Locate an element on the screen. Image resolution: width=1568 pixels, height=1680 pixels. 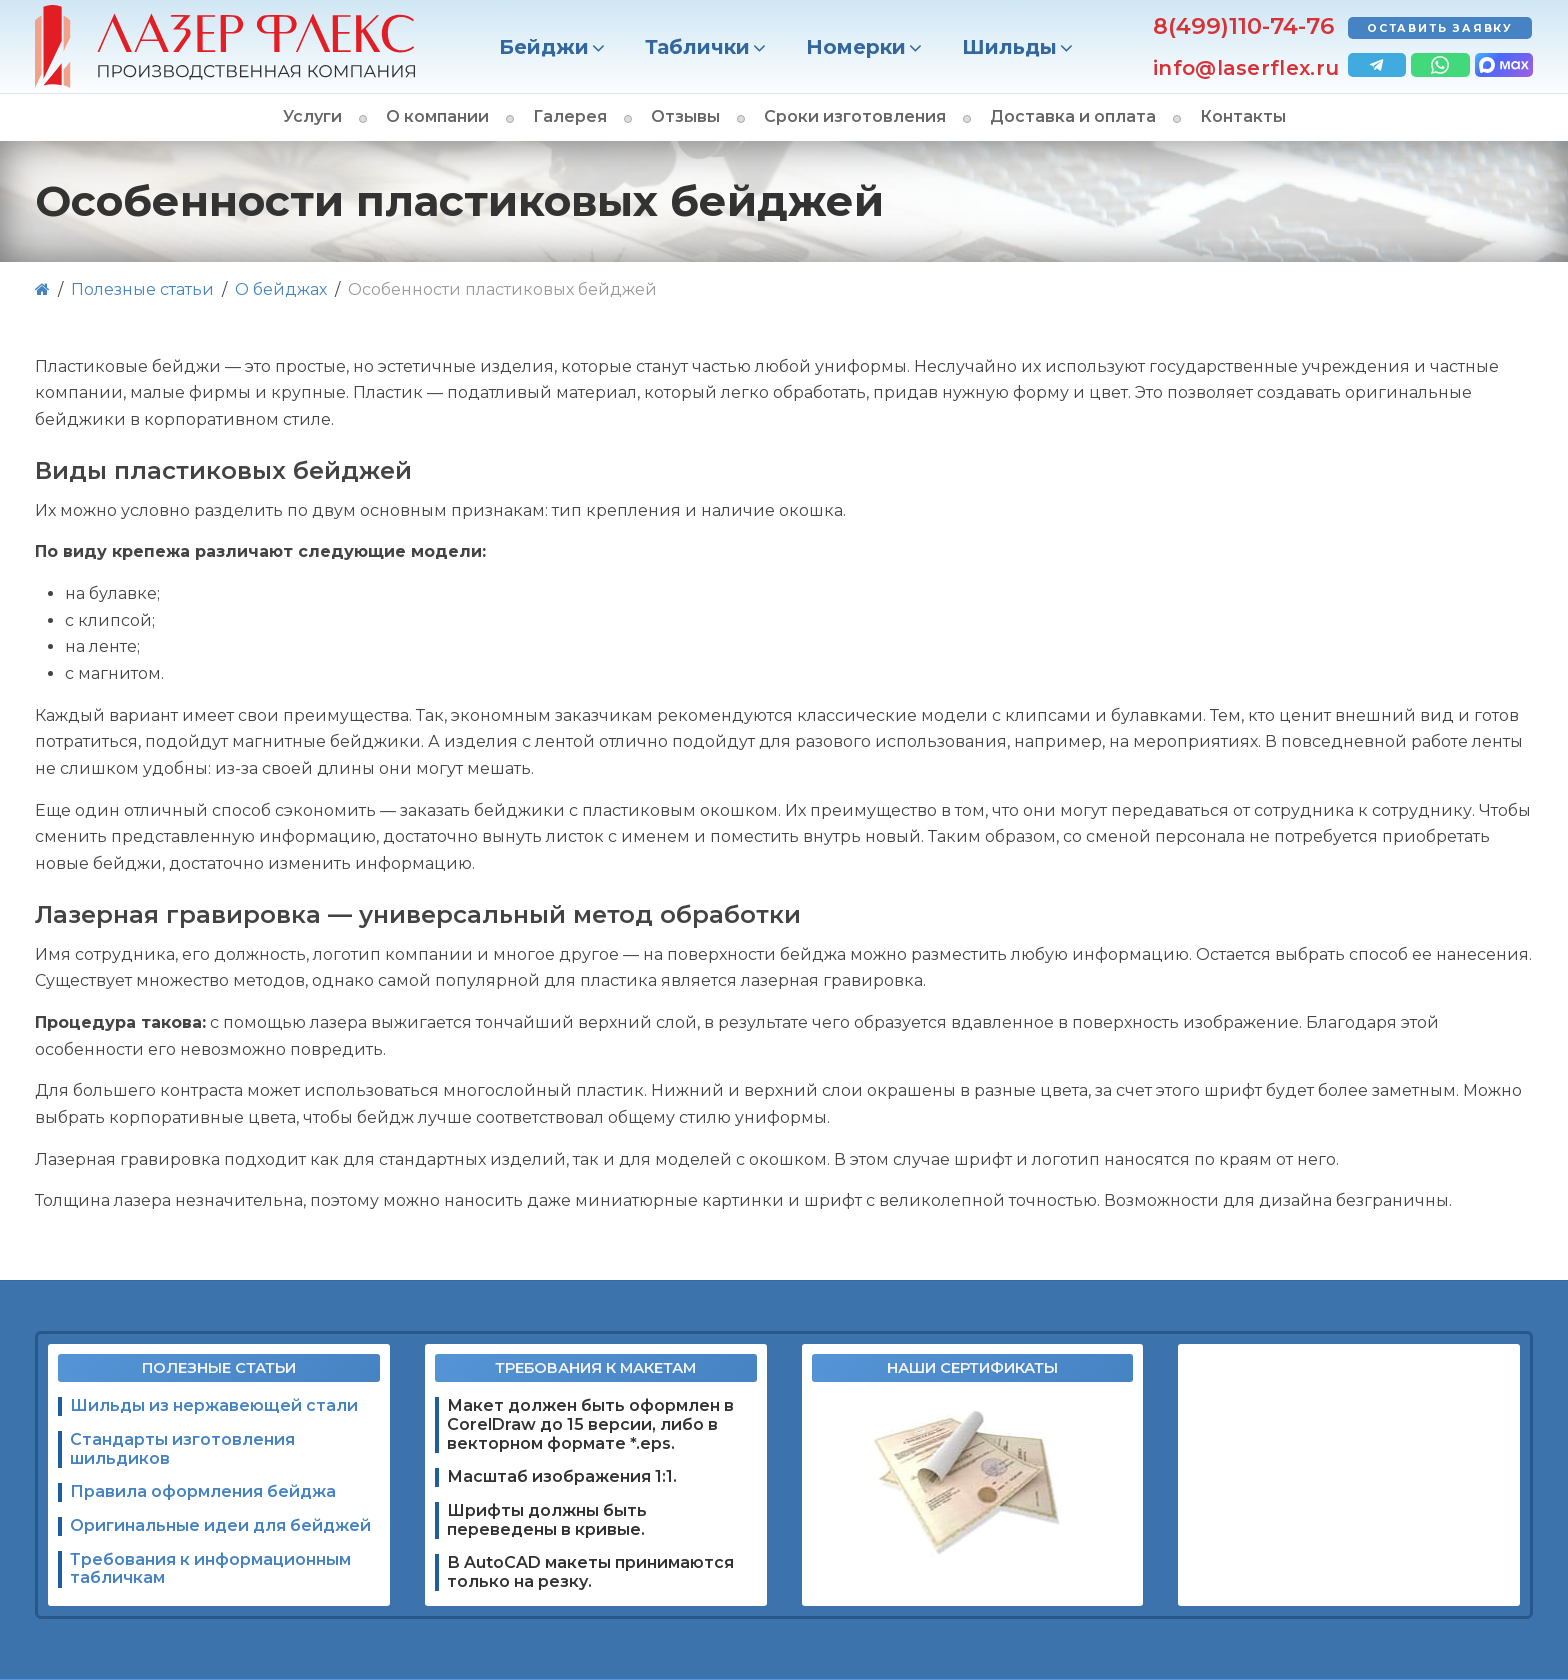
Галерея is located at coordinates (570, 116).